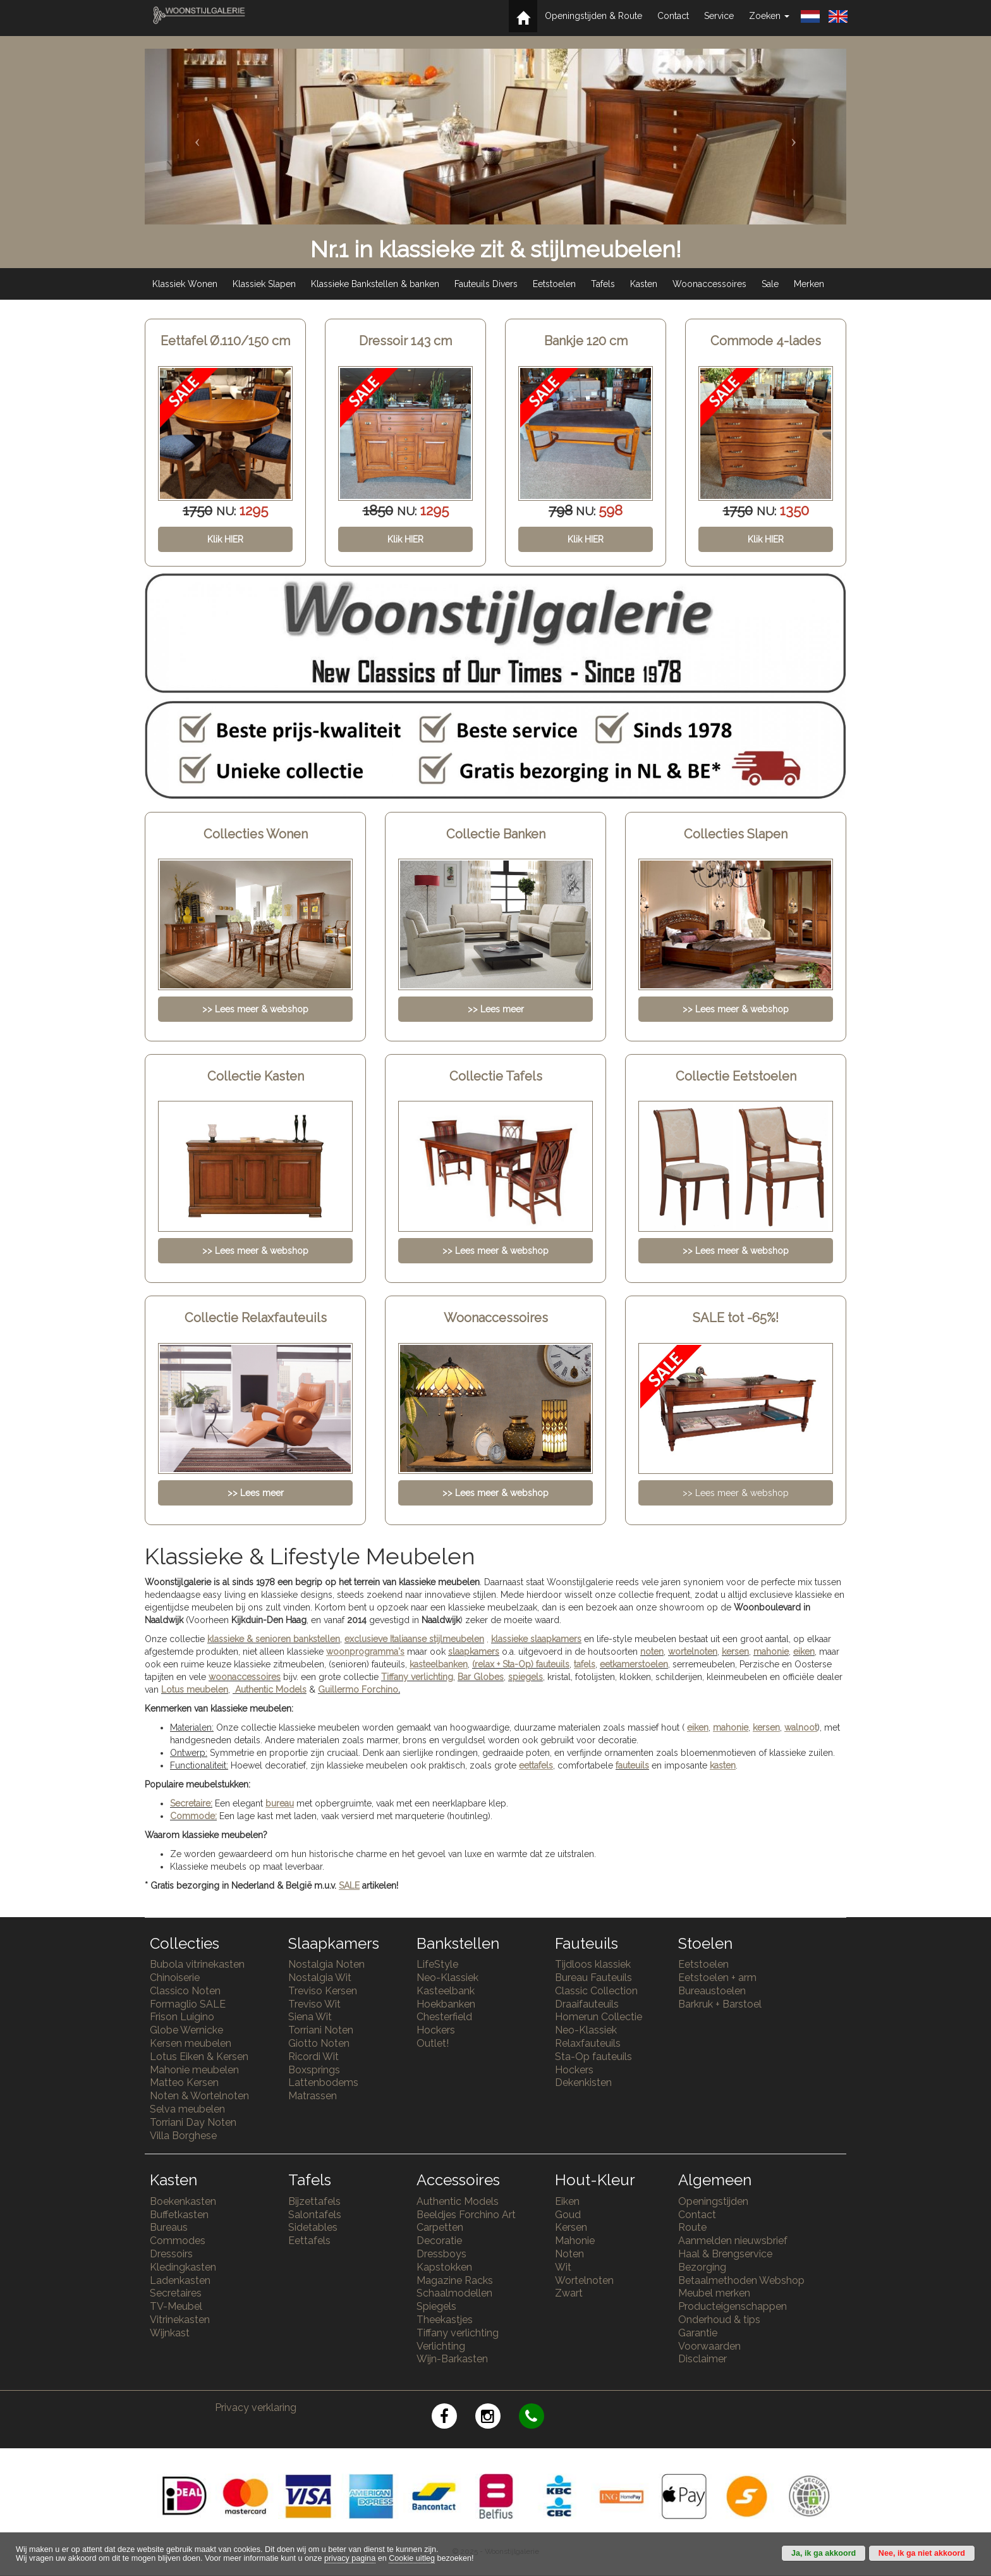  Describe the element at coordinates (439, 2241) in the screenshot. I see `Decoratie` at that location.